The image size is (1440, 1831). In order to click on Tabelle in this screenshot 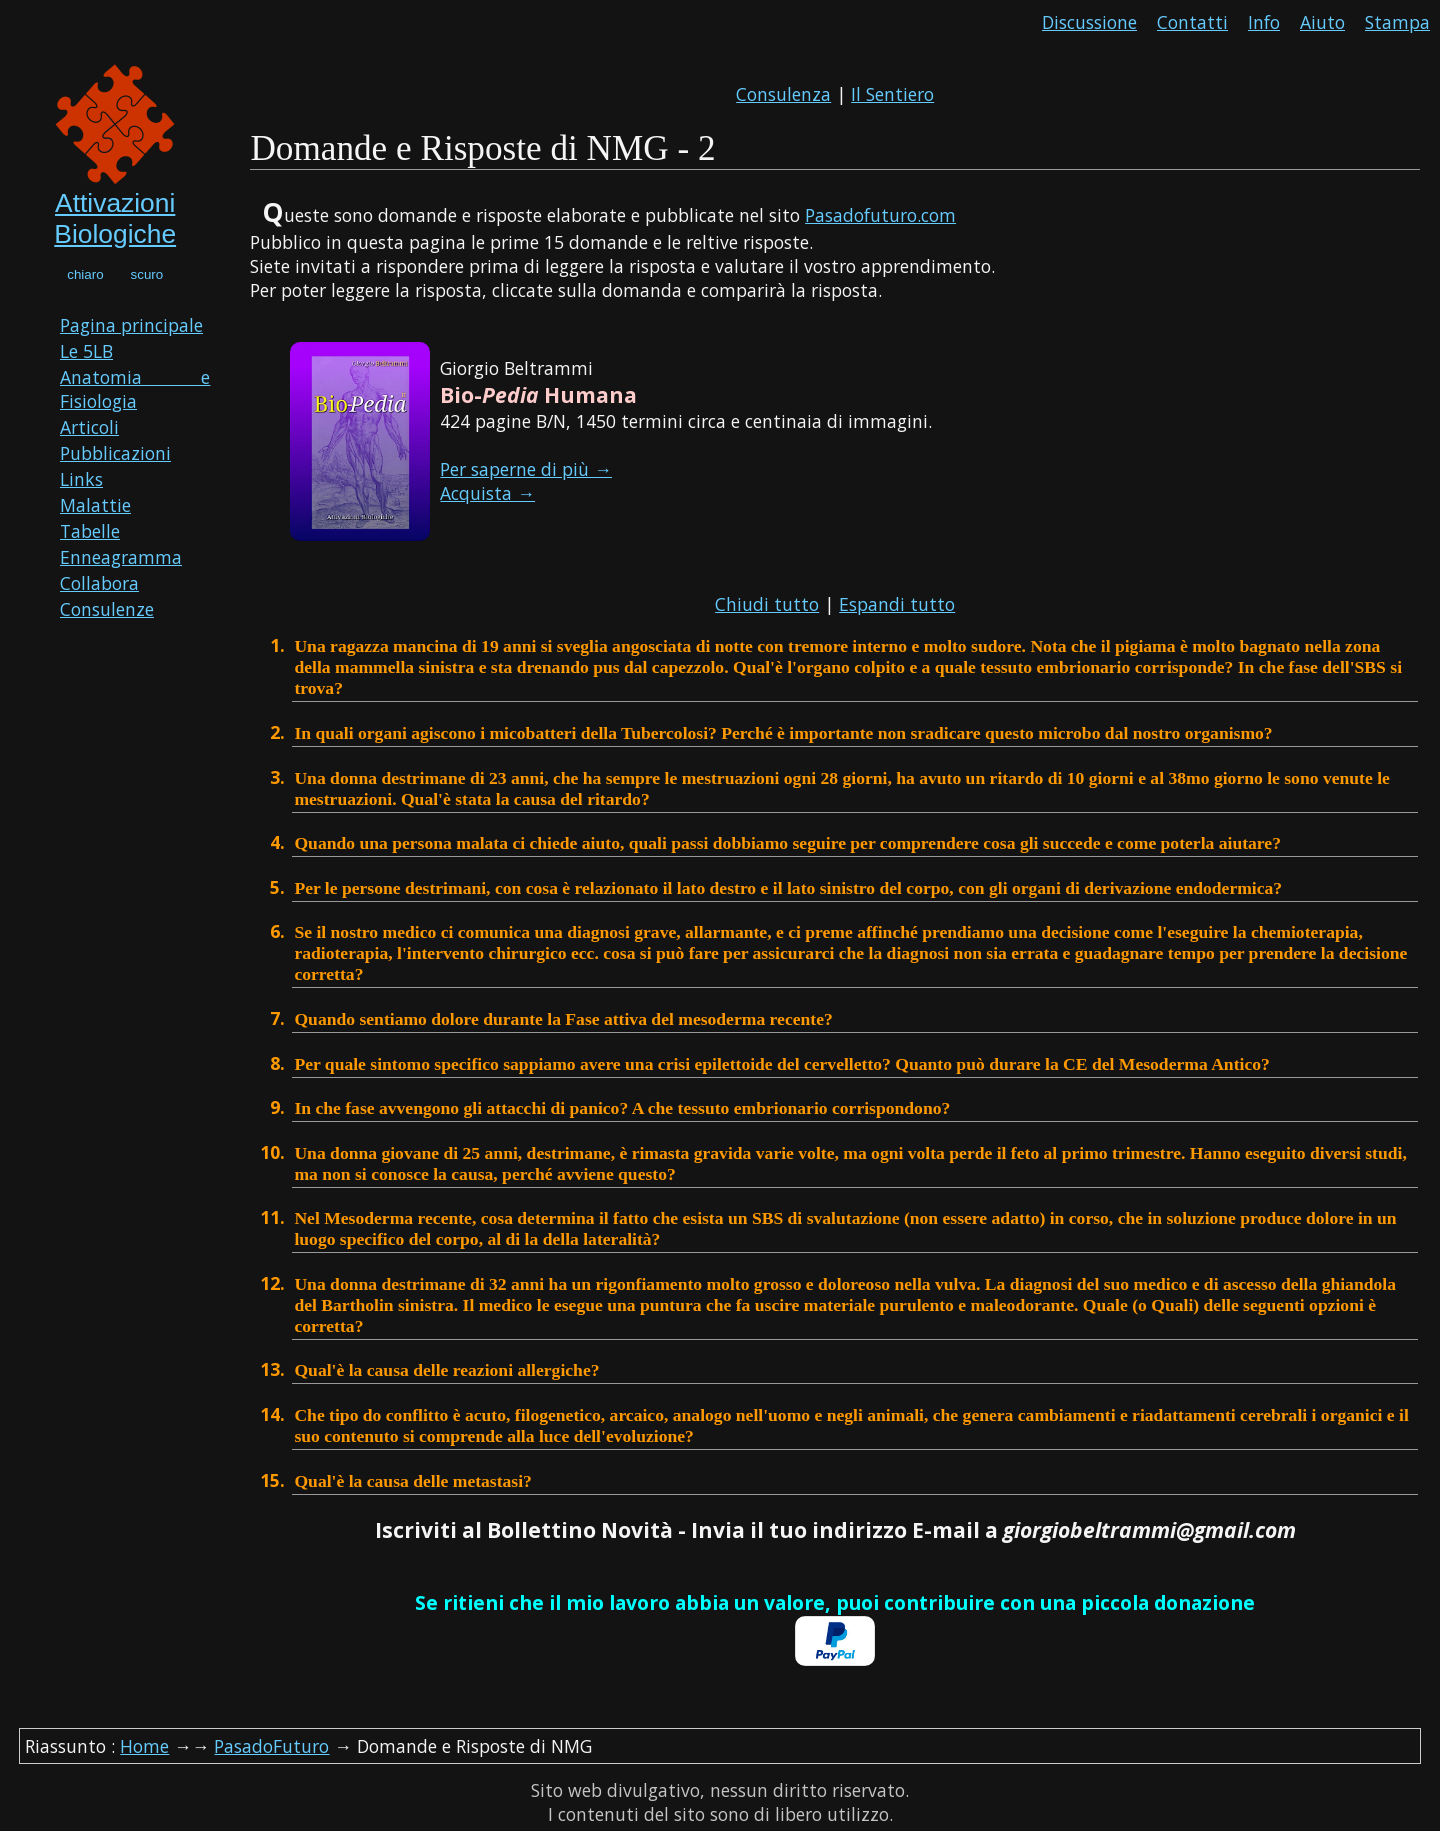, I will do `click(90, 531)`.